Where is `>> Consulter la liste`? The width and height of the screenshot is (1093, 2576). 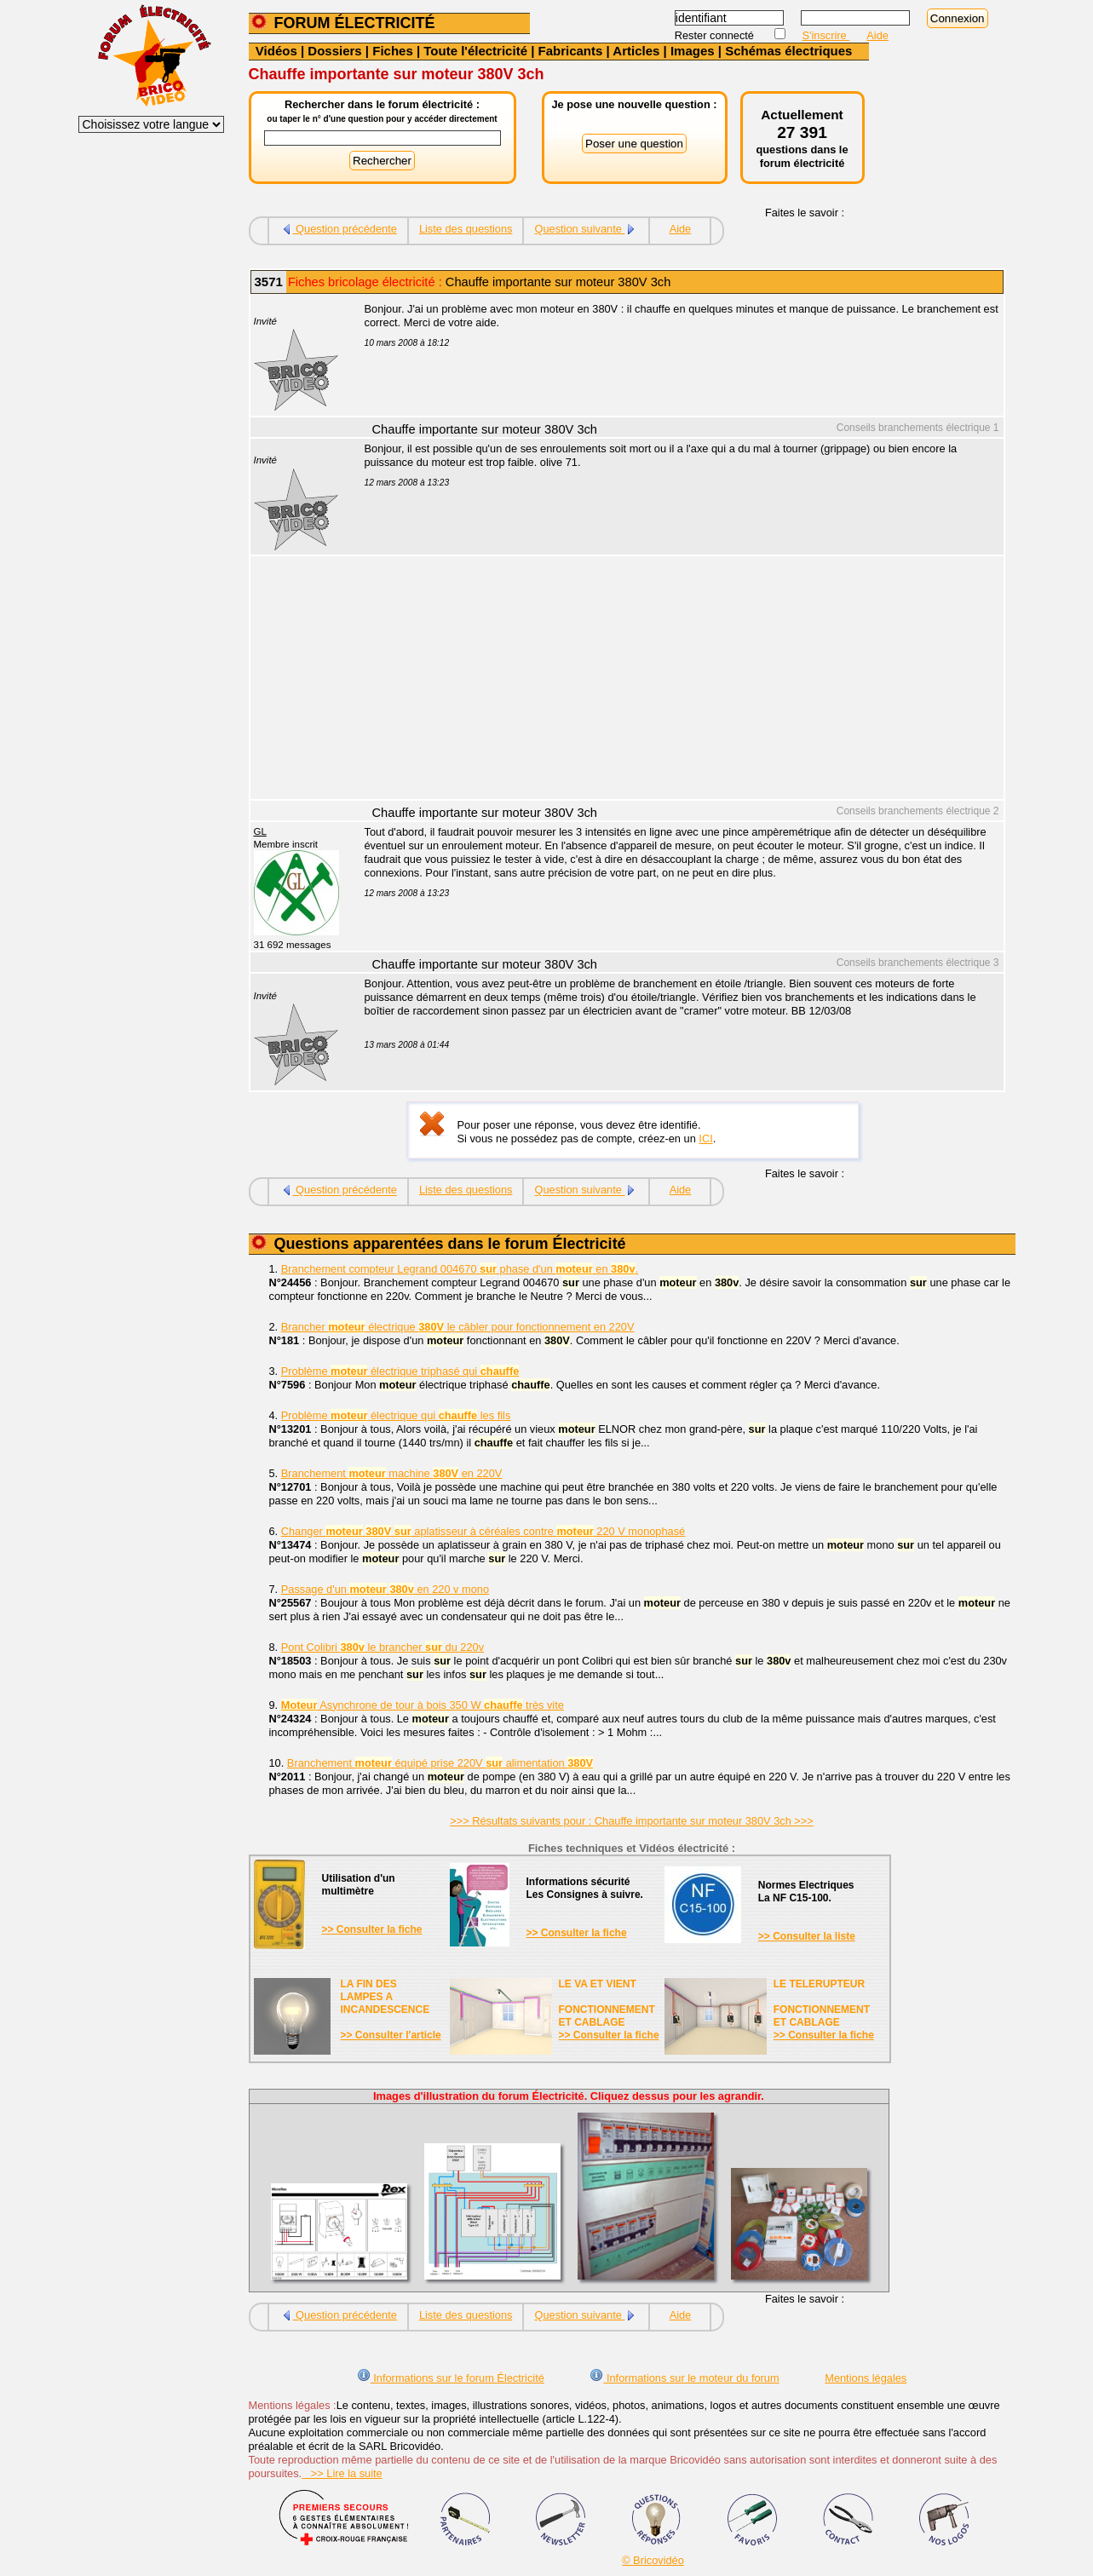
>> Consulter la liste is located at coordinates (806, 1936).